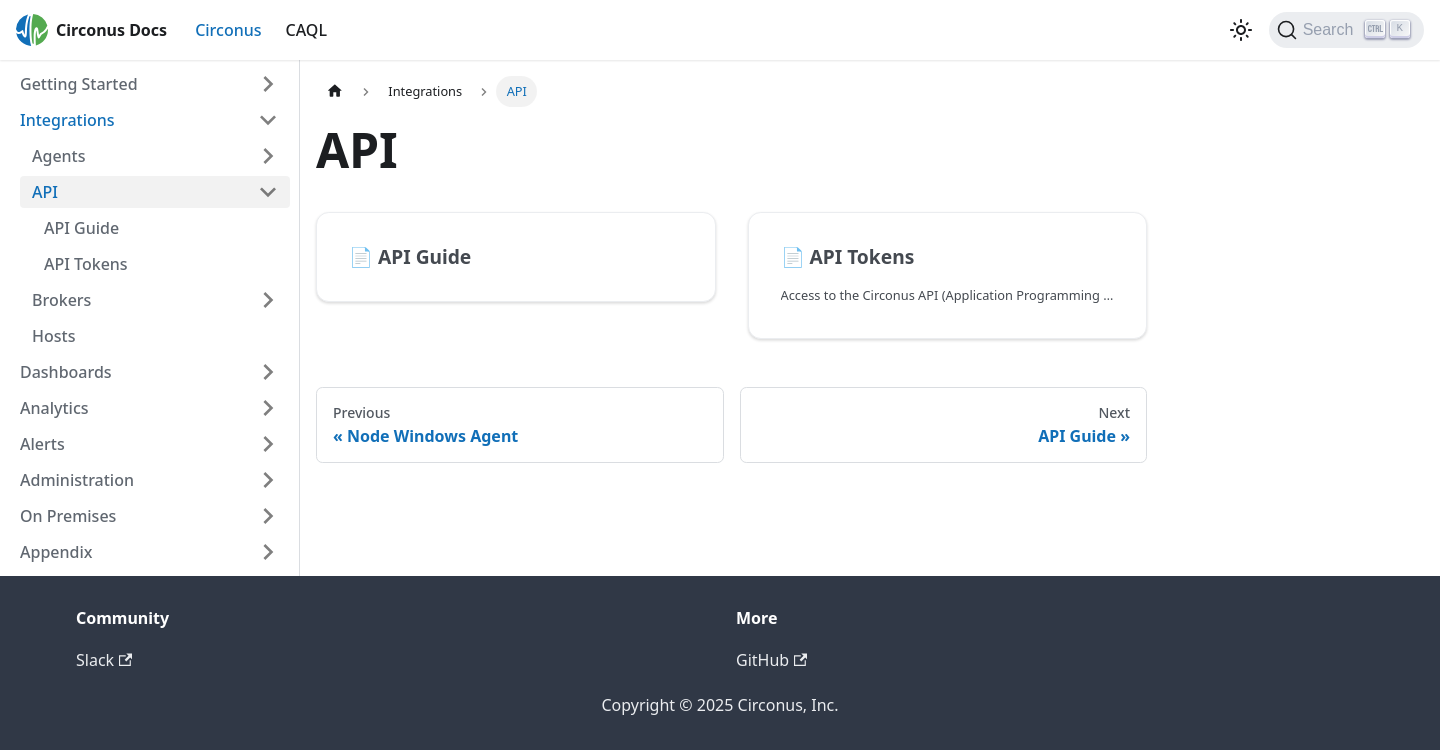 This screenshot has width=1440, height=750. I want to click on Administration, so click(77, 480).